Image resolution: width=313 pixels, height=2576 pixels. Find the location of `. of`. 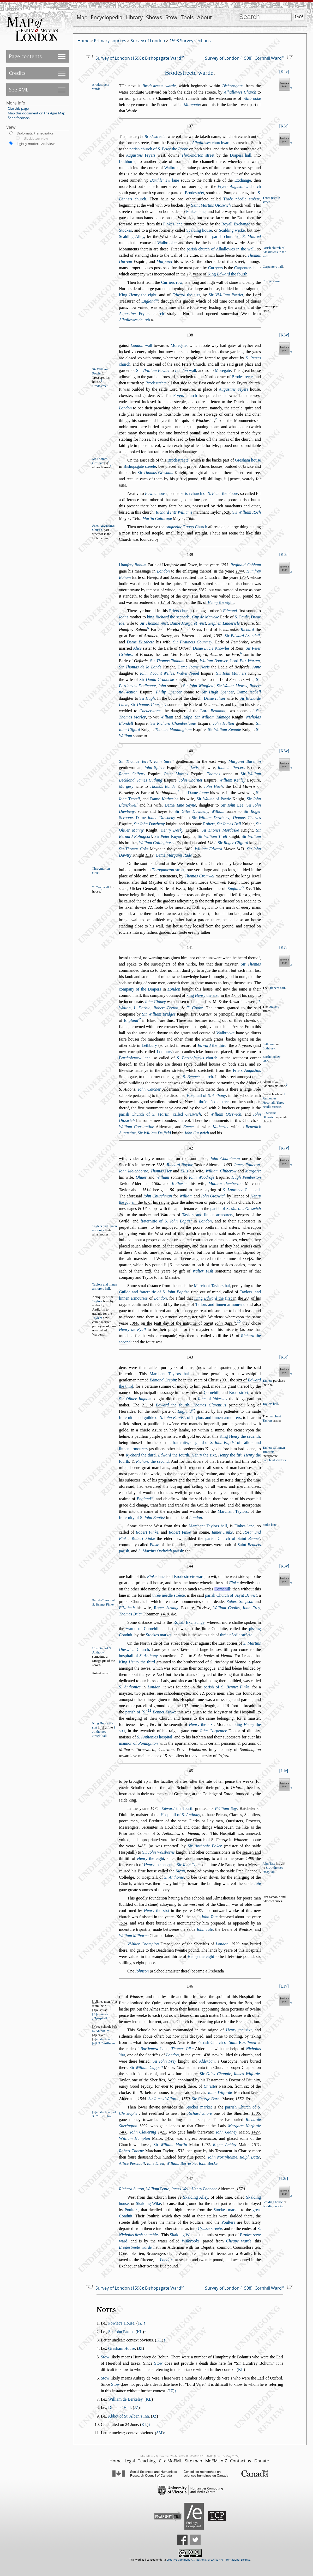

. of is located at coordinates (215, 602).